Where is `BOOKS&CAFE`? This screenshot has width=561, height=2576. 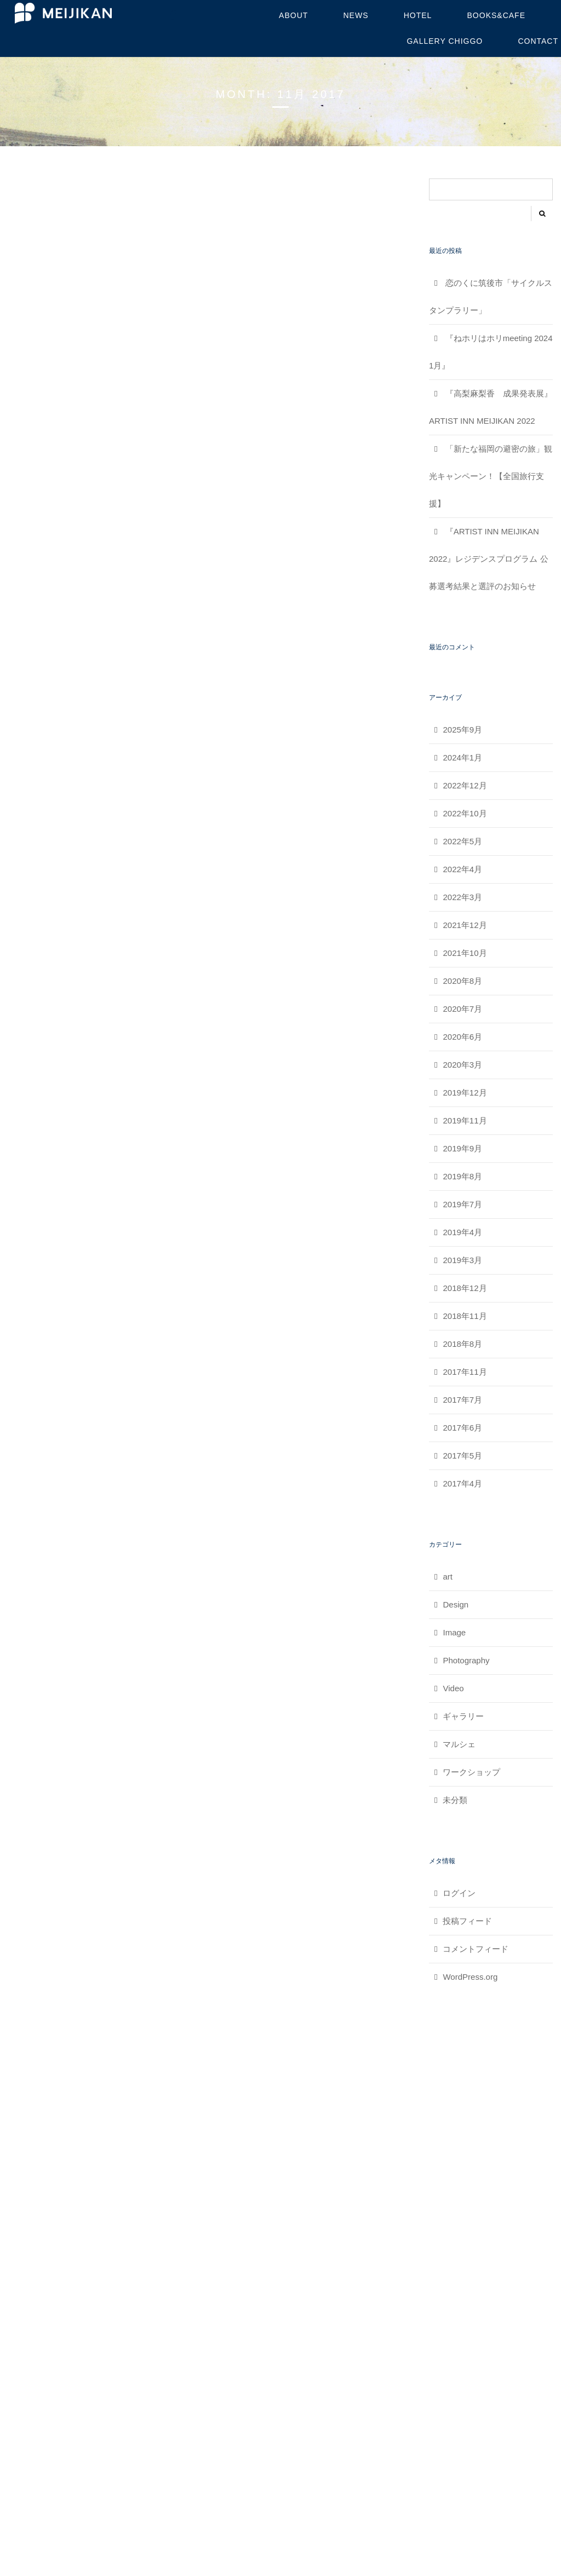
BOOKS&CAFE is located at coordinates (496, 15).